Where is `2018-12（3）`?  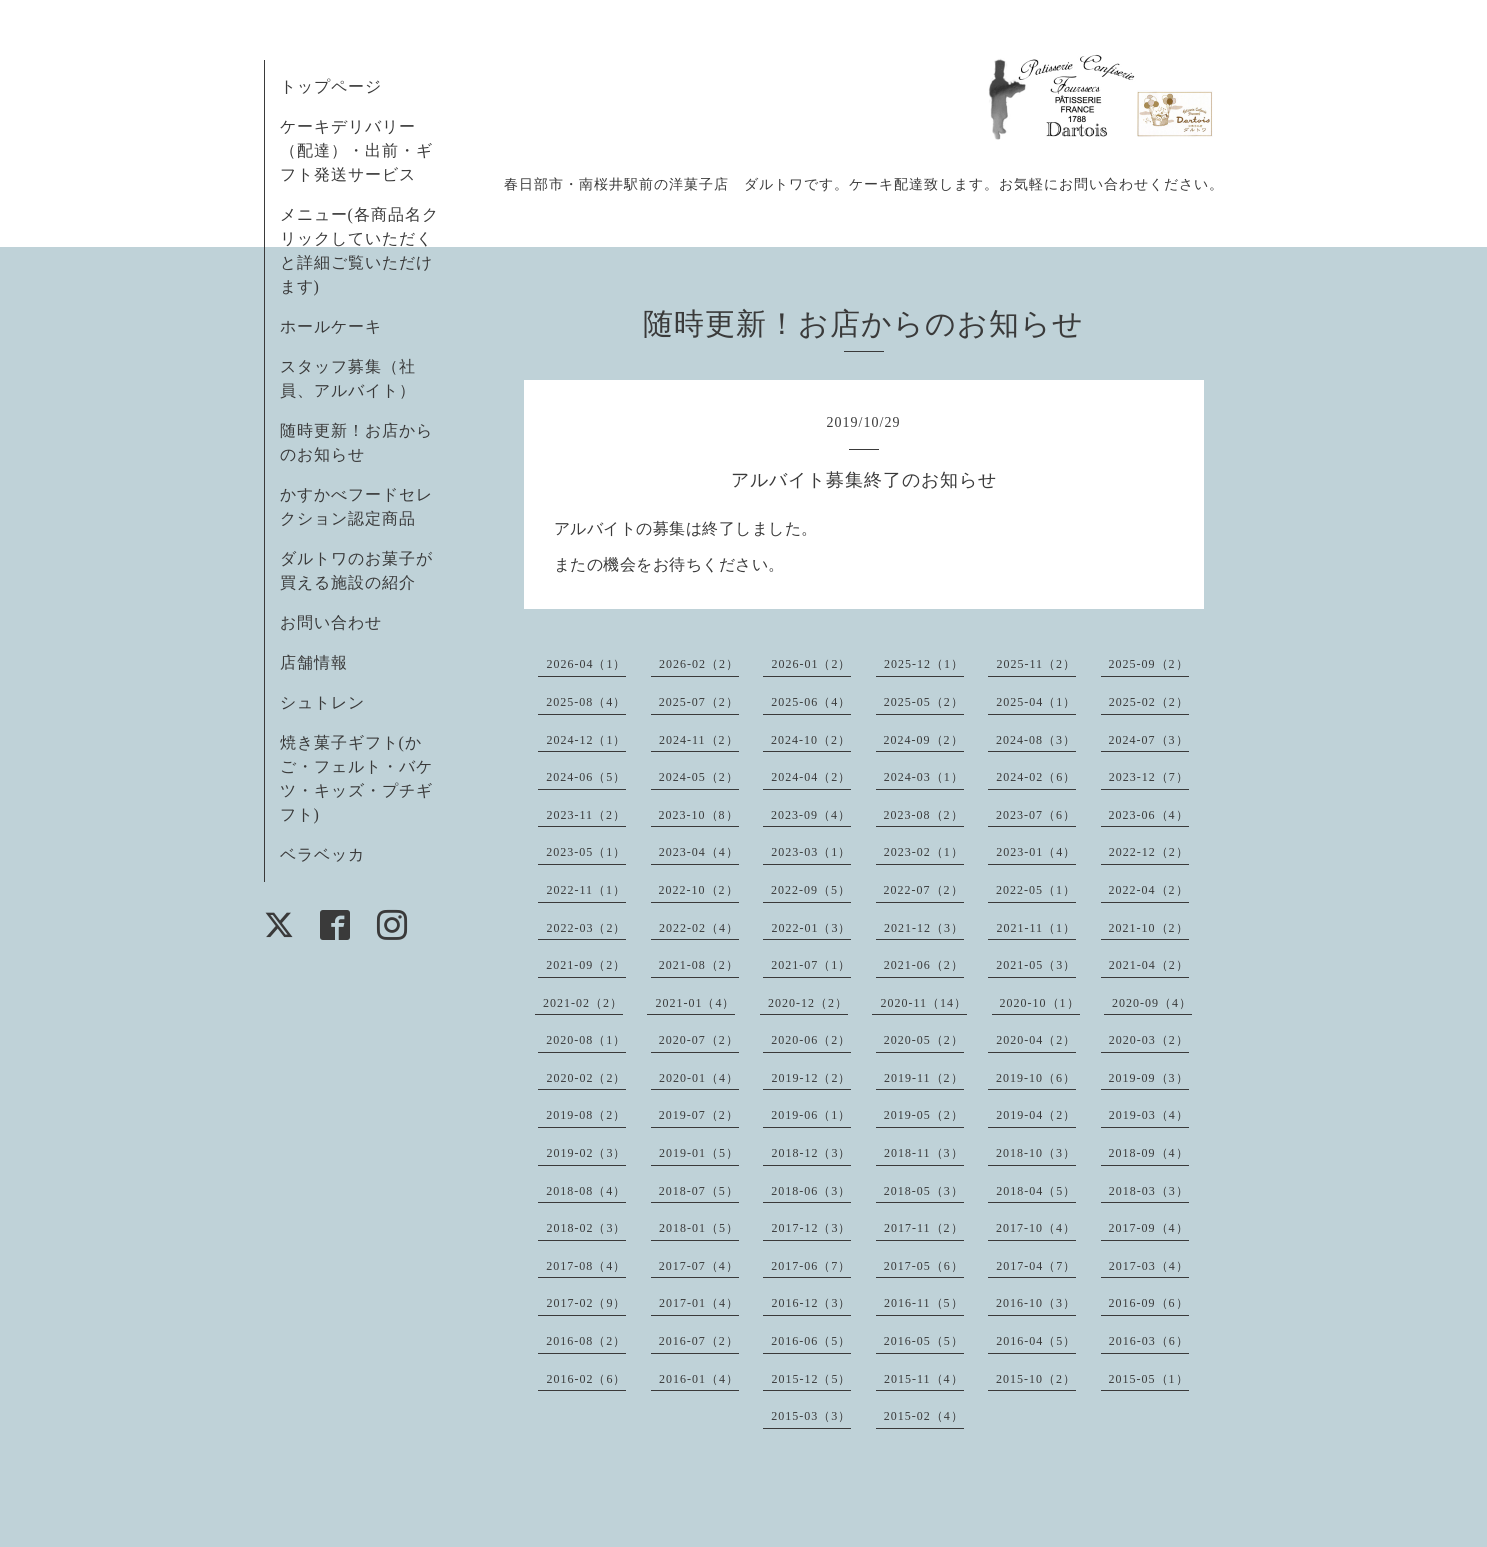
2018-12（3） is located at coordinates (811, 1153).